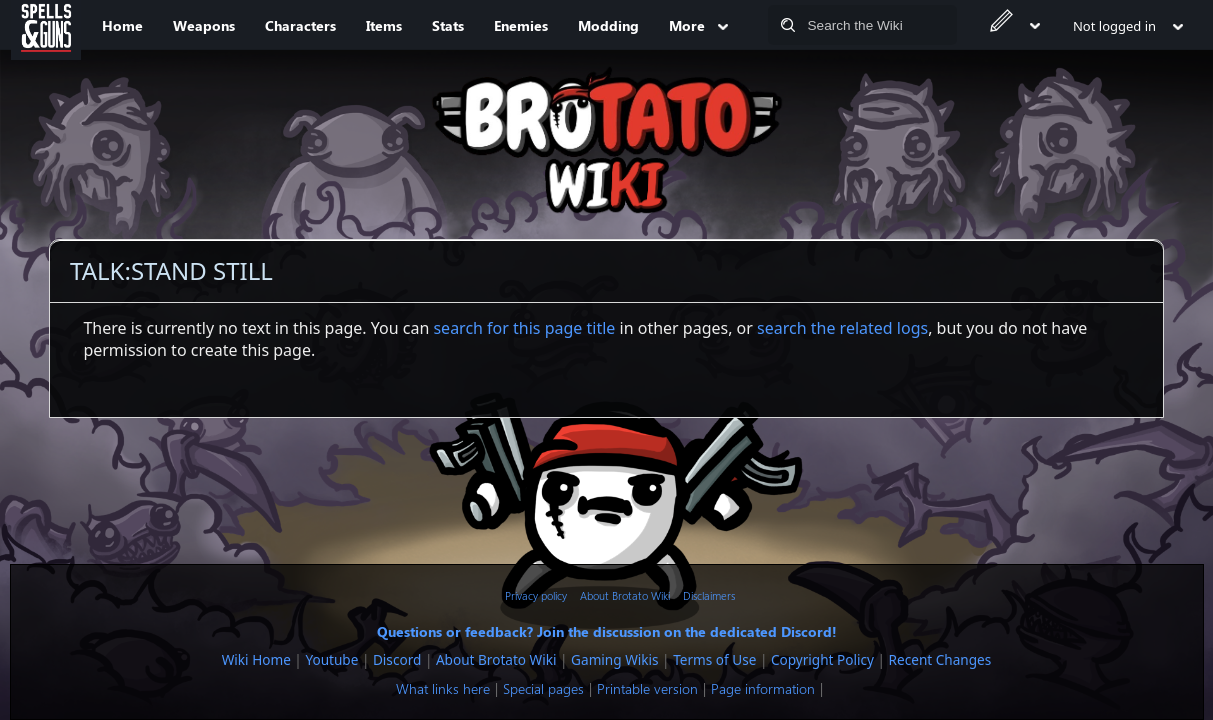  Describe the element at coordinates (763, 688) in the screenshot. I see `Page information` at that location.